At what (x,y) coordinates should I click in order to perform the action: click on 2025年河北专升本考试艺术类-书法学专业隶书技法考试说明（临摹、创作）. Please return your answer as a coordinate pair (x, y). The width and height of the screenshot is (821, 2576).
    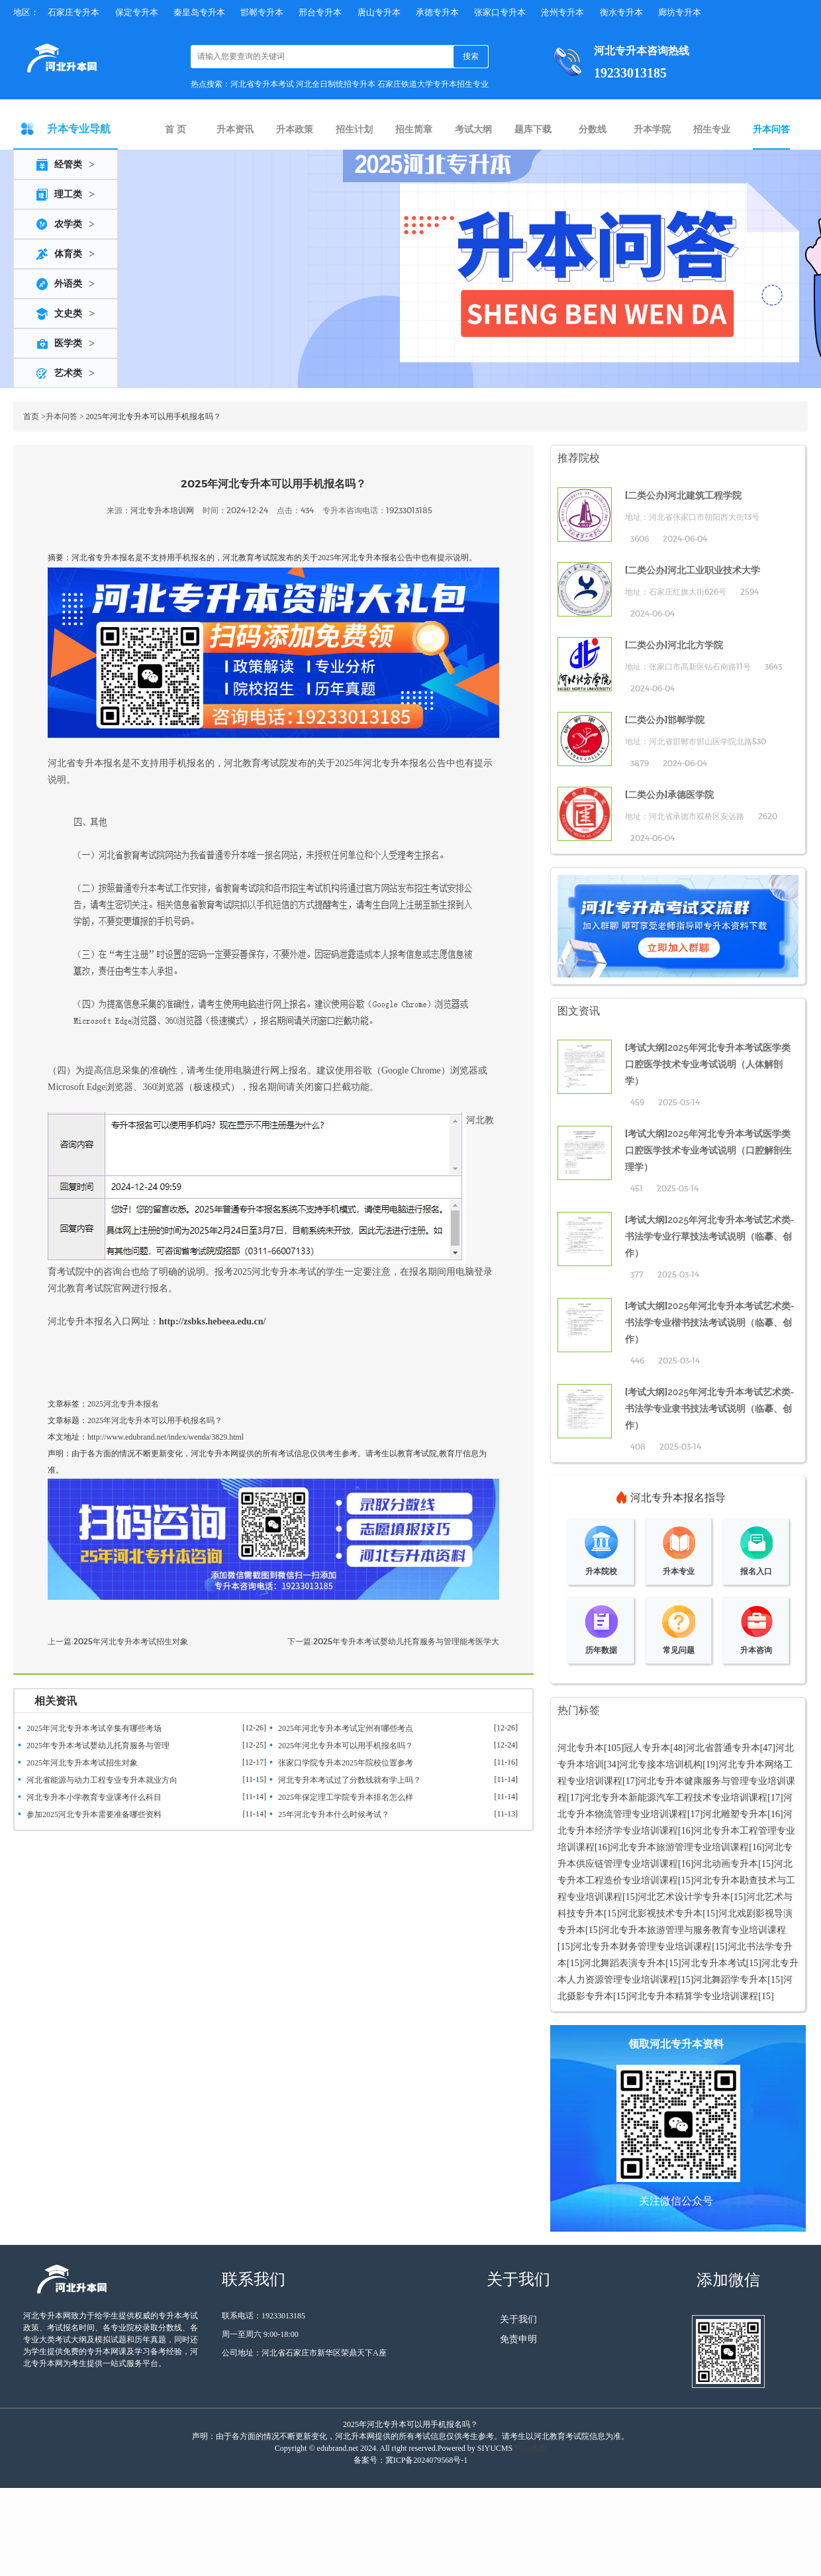
    Looking at the image, I should click on (710, 1408).